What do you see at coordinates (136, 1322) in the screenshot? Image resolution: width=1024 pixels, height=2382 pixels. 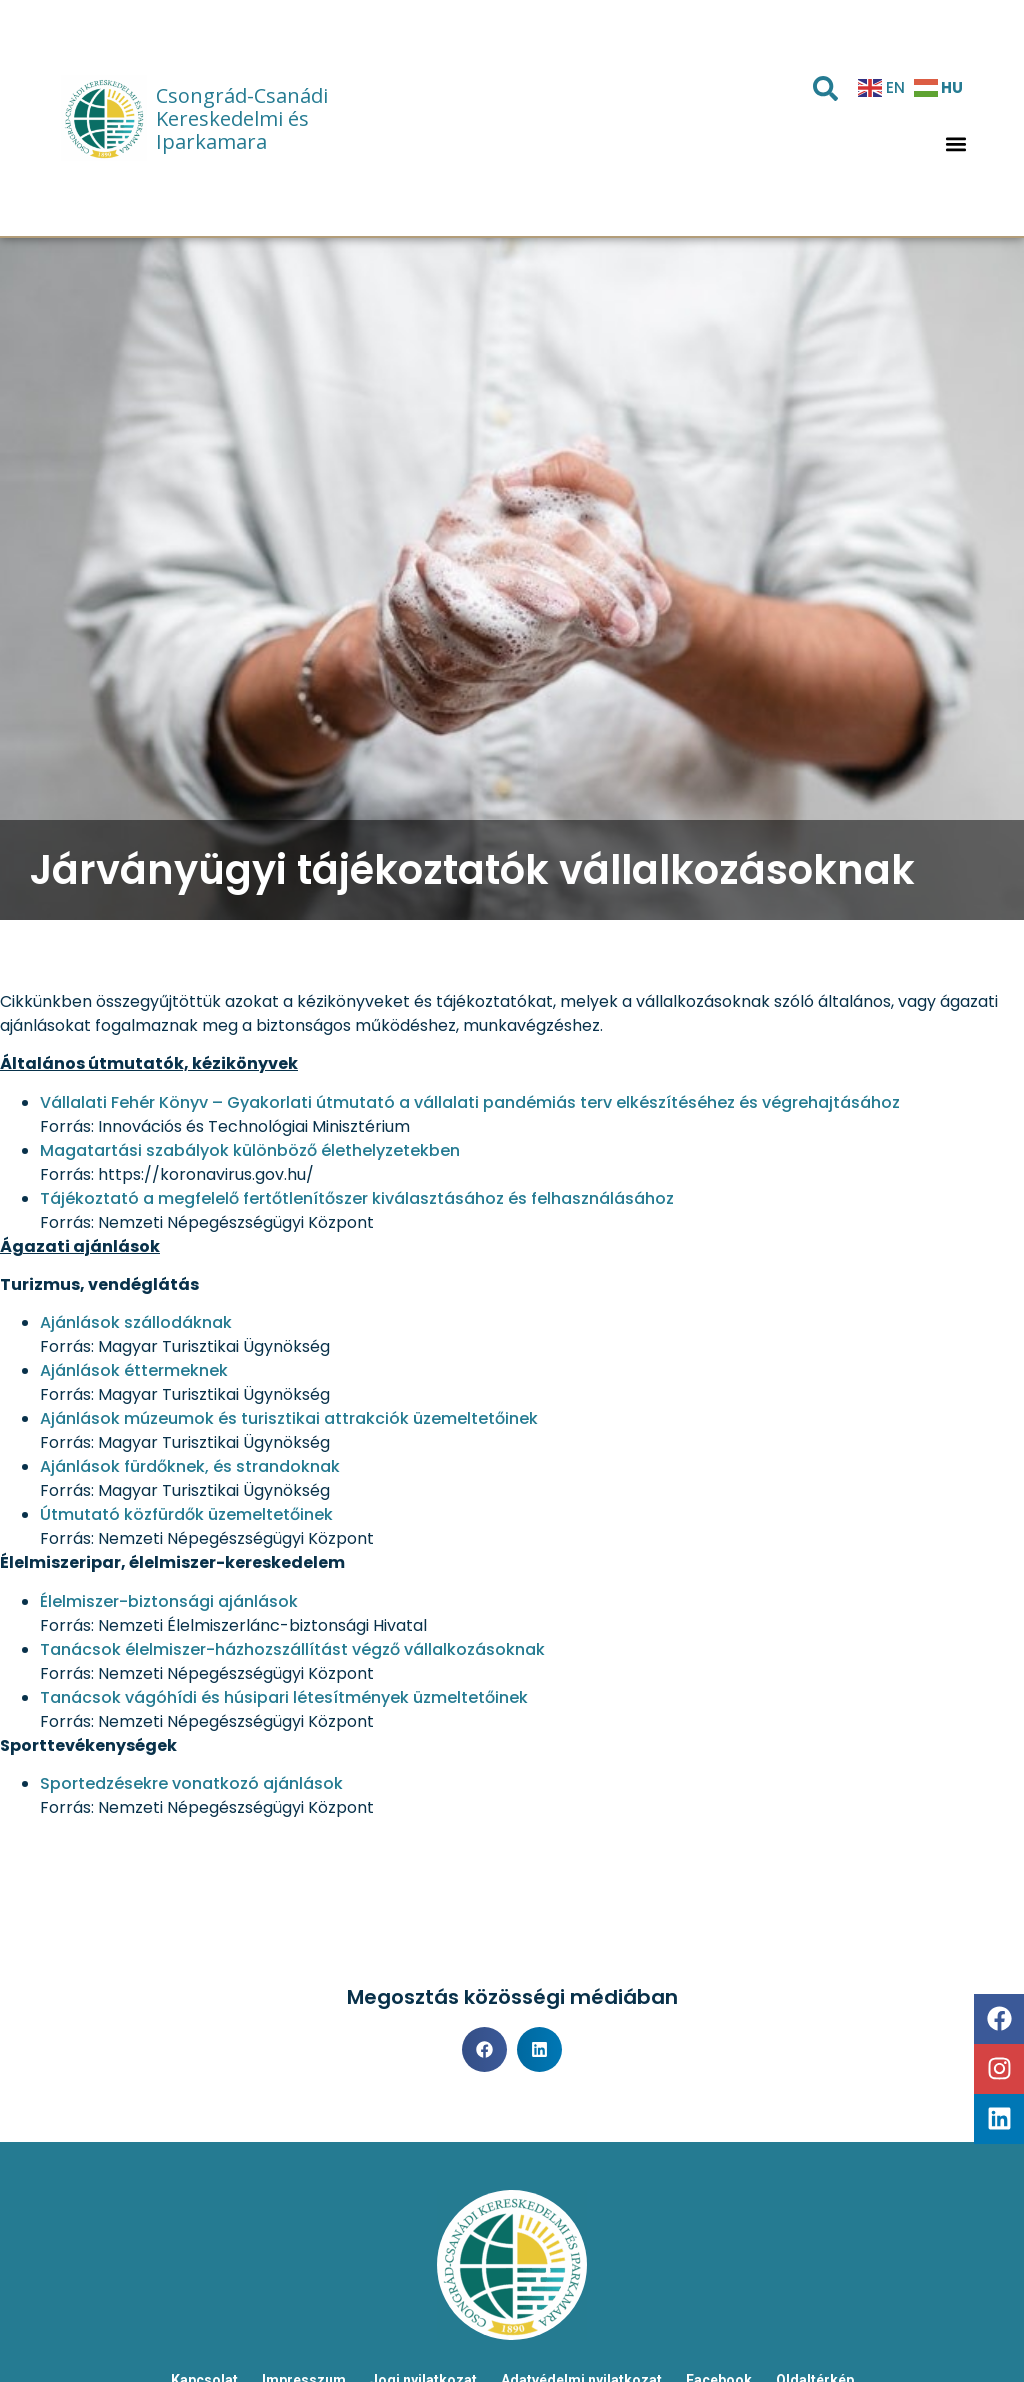 I see `Ajánlások szállodáknak` at bounding box center [136, 1322].